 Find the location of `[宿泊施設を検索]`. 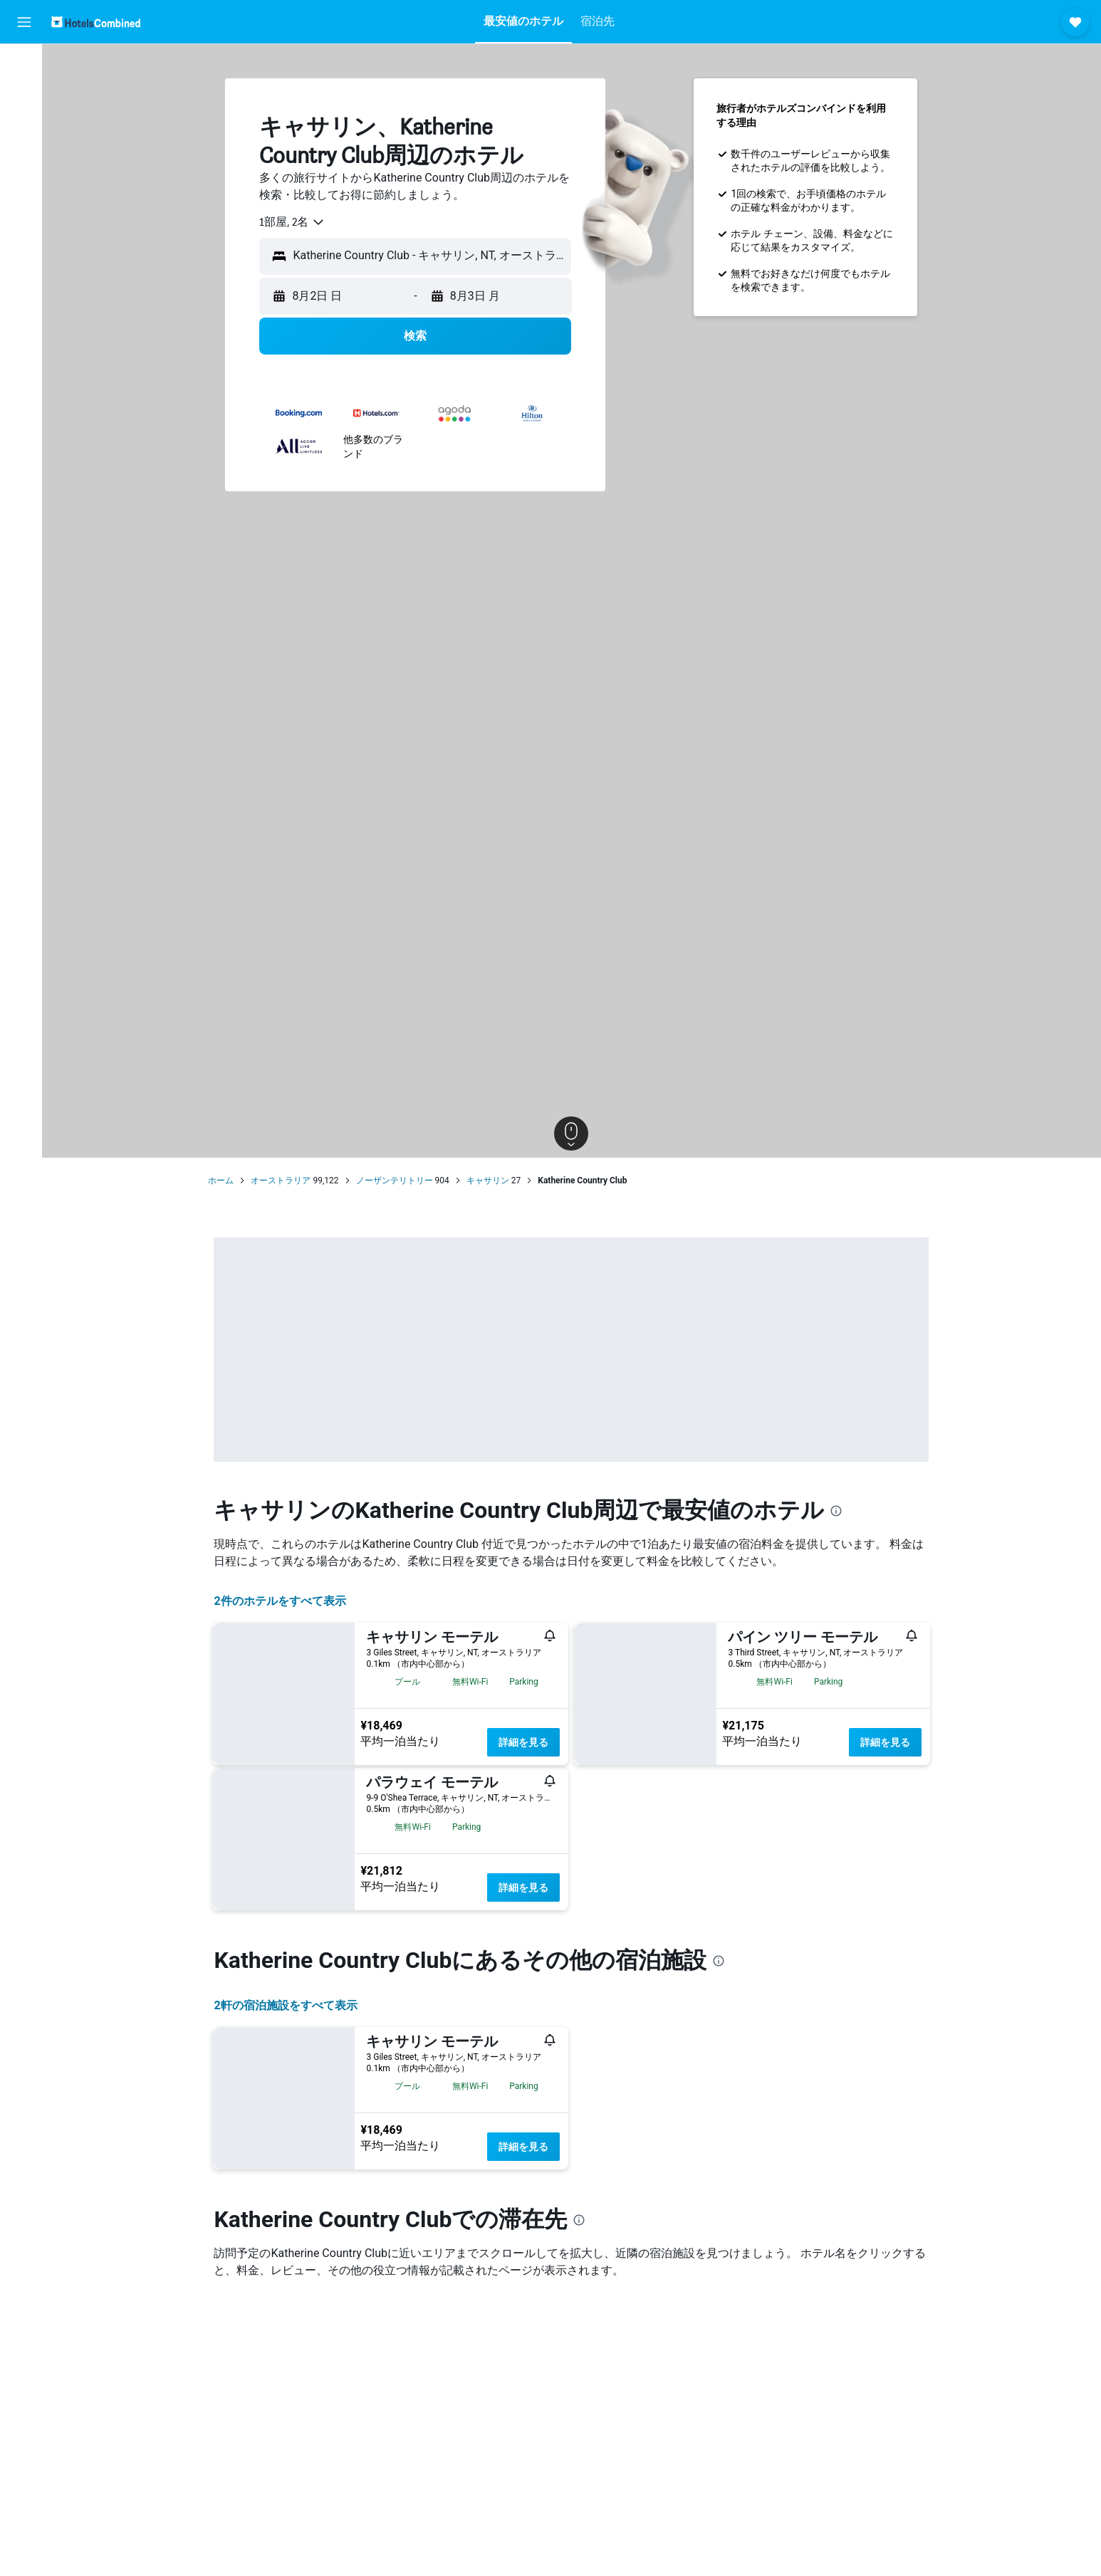

[宿泊施設を検索] is located at coordinates (24, 95).